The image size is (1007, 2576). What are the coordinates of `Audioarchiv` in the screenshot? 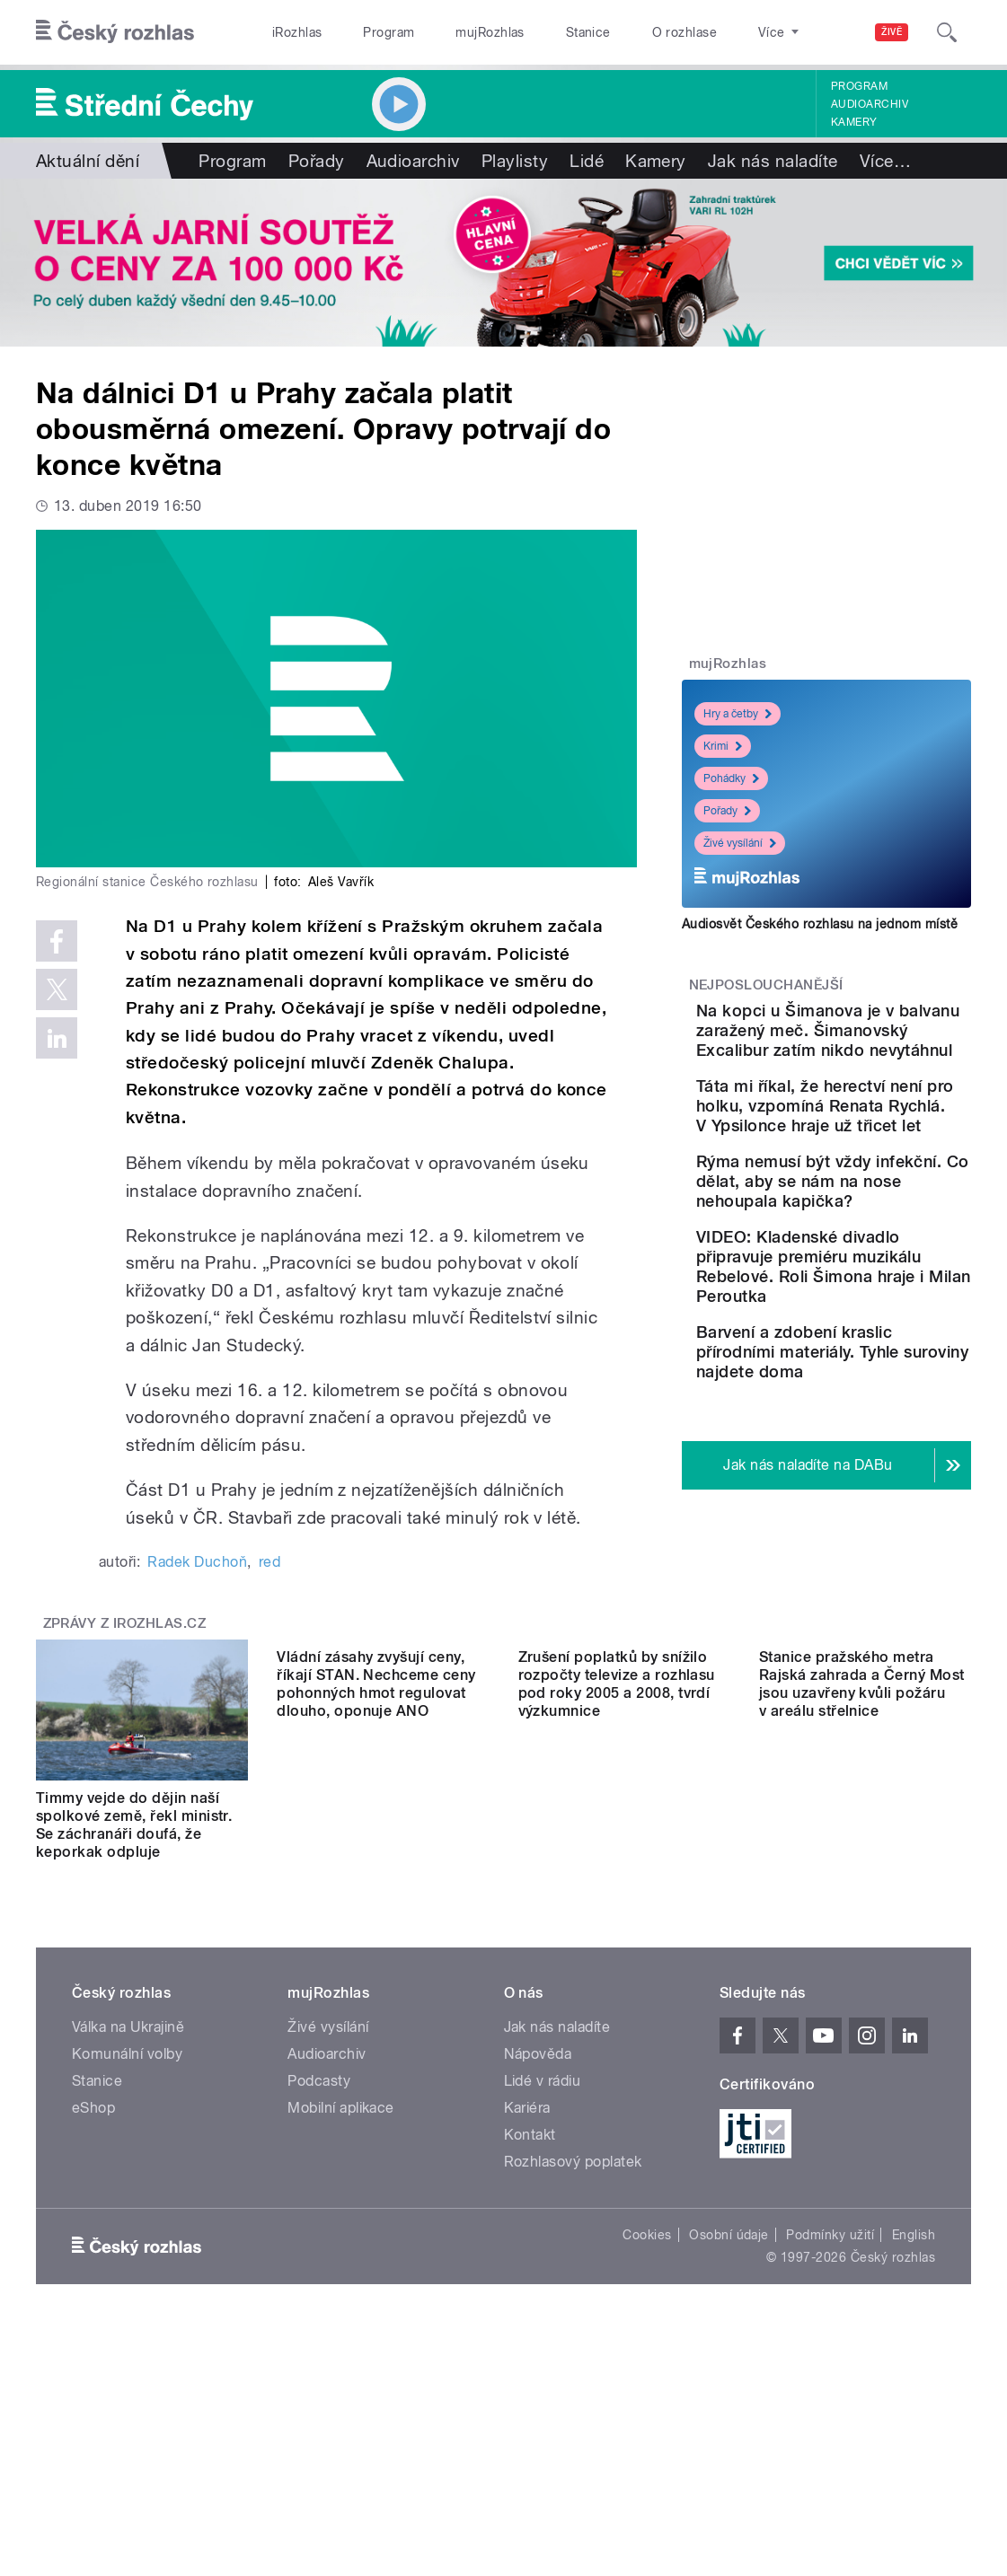 It's located at (869, 104).